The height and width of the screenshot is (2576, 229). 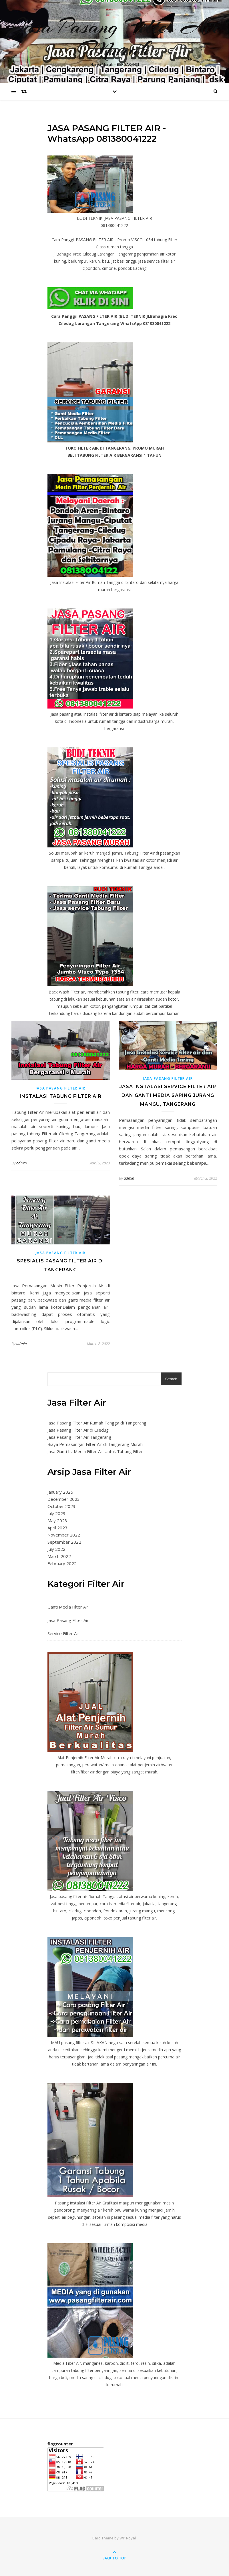 I want to click on Jasa Instalasi service filter air dan Ganti Media Saring Jurang Mangu, Tangerang, so click(x=168, y=1095).